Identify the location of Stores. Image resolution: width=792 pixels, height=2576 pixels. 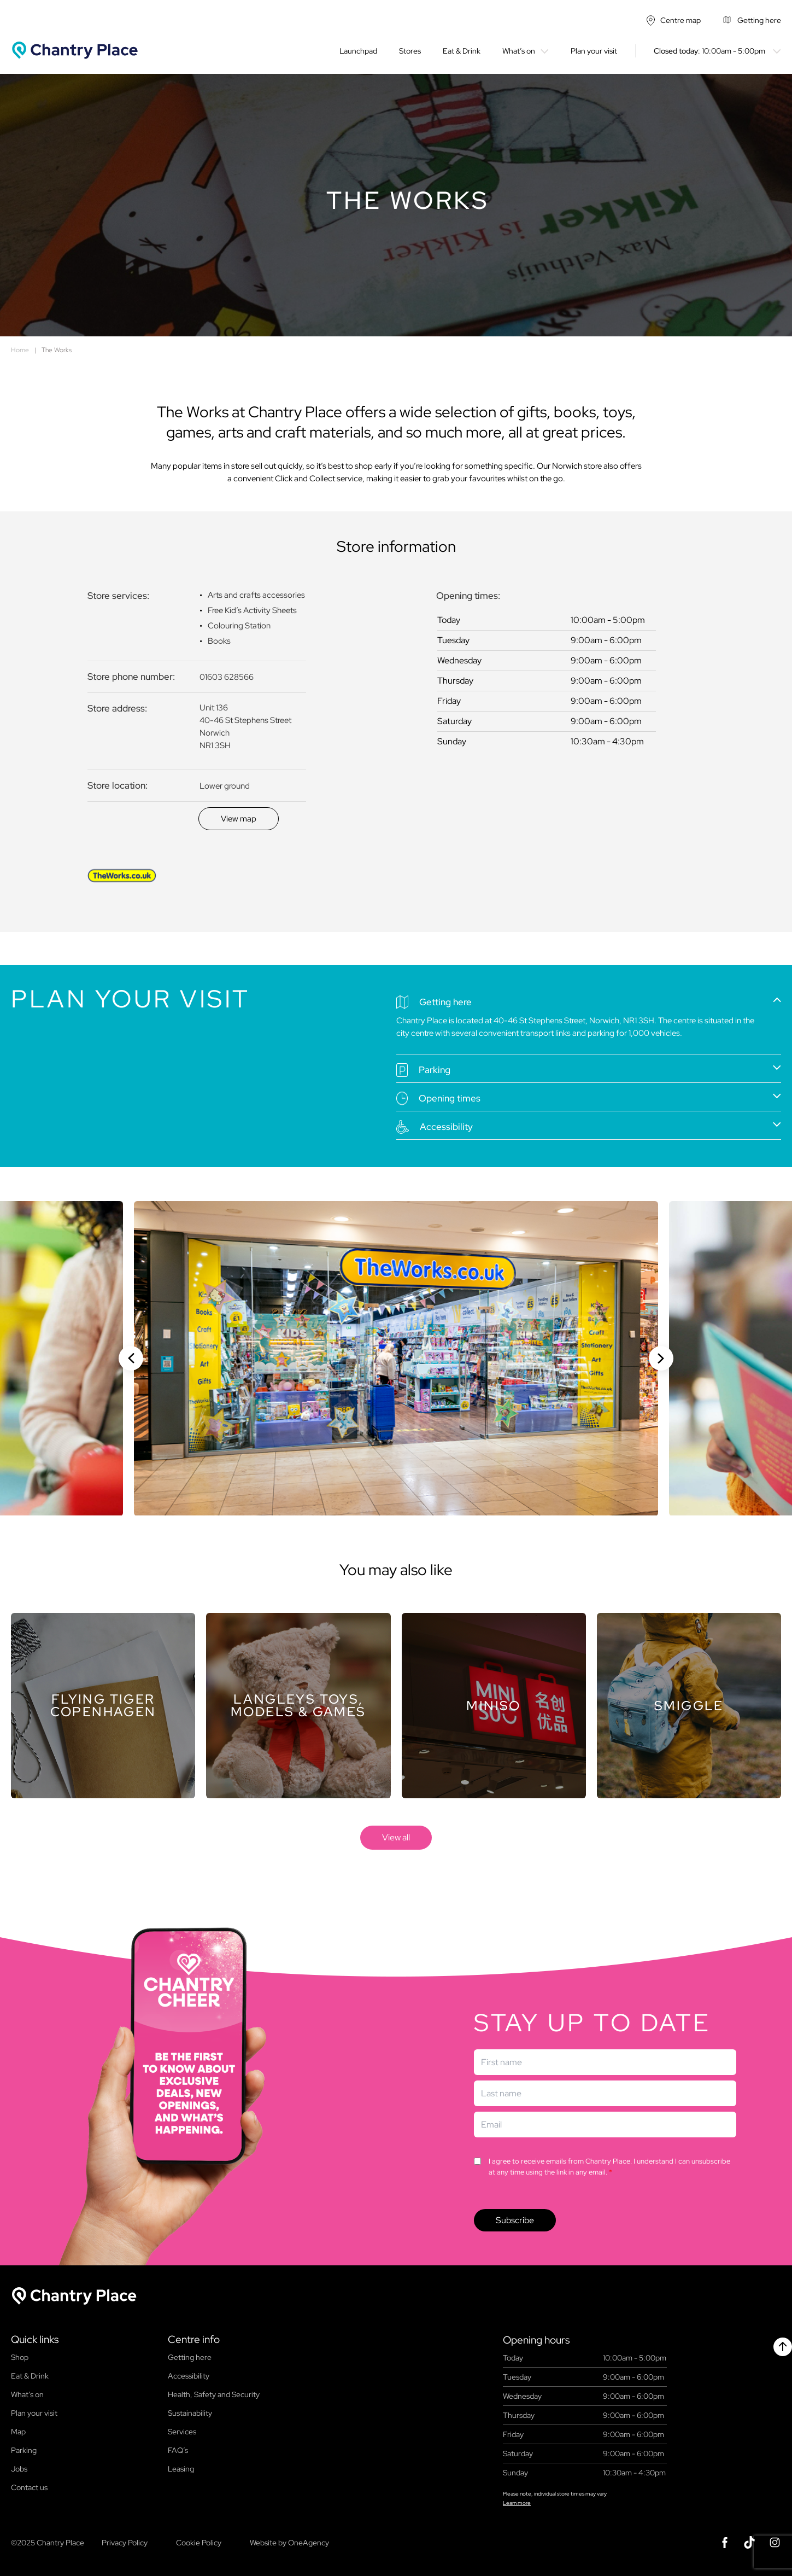
(410, 51).